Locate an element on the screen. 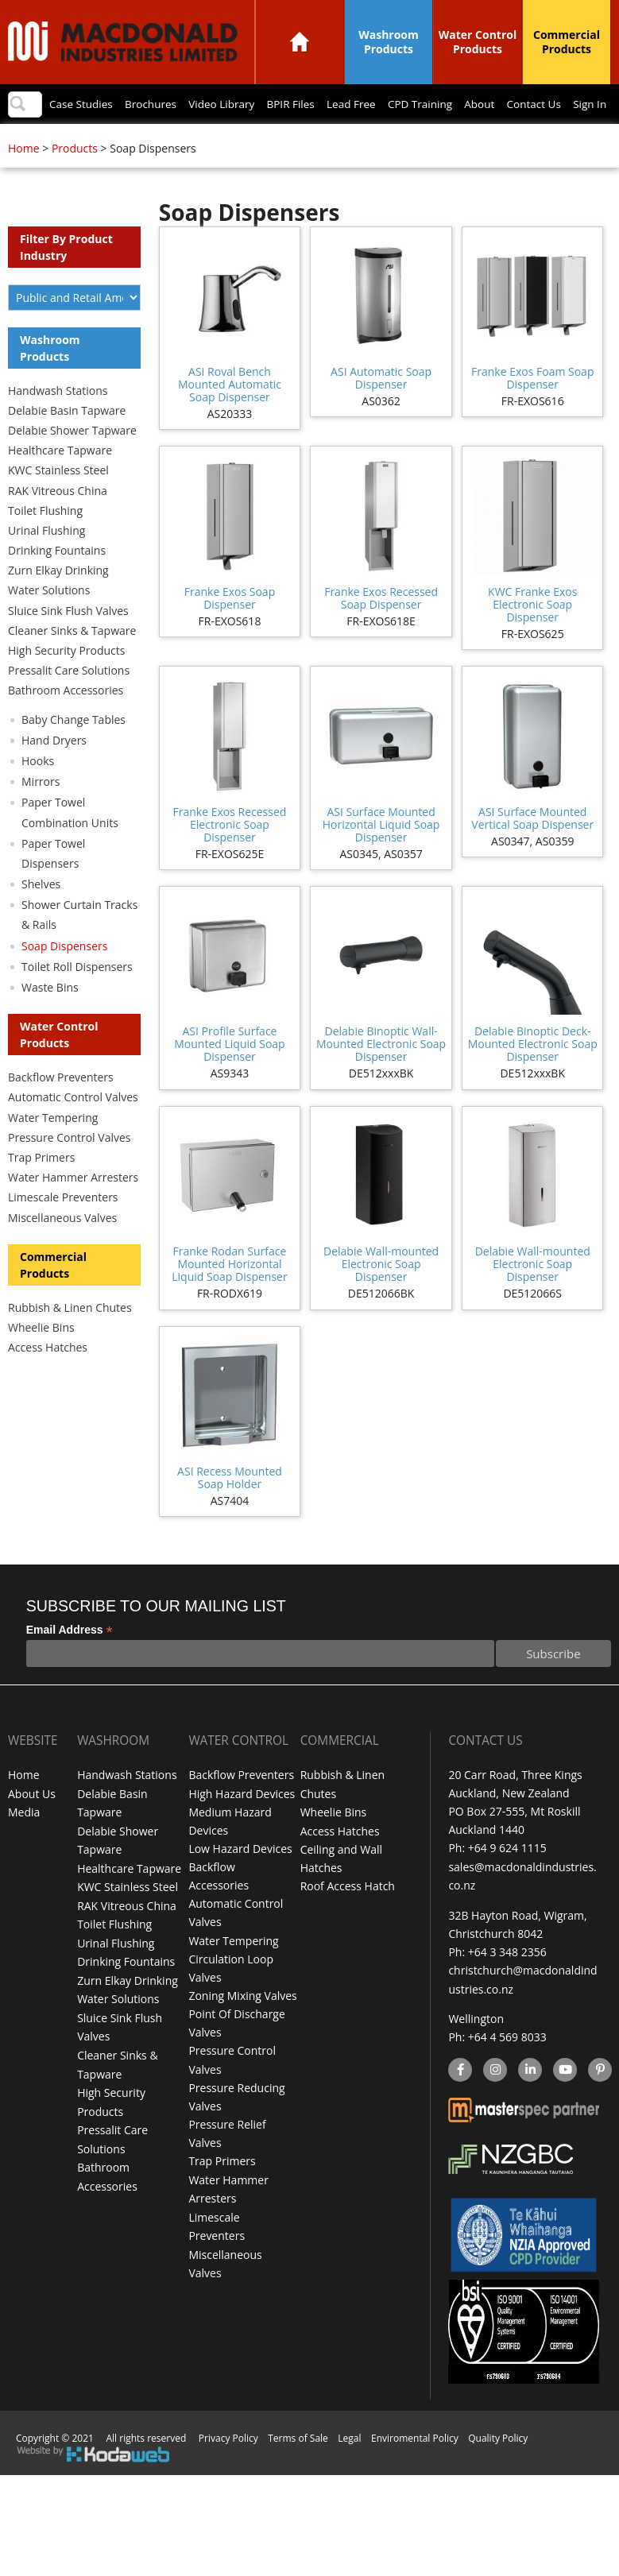  Products is located at coordinates (75, 180).